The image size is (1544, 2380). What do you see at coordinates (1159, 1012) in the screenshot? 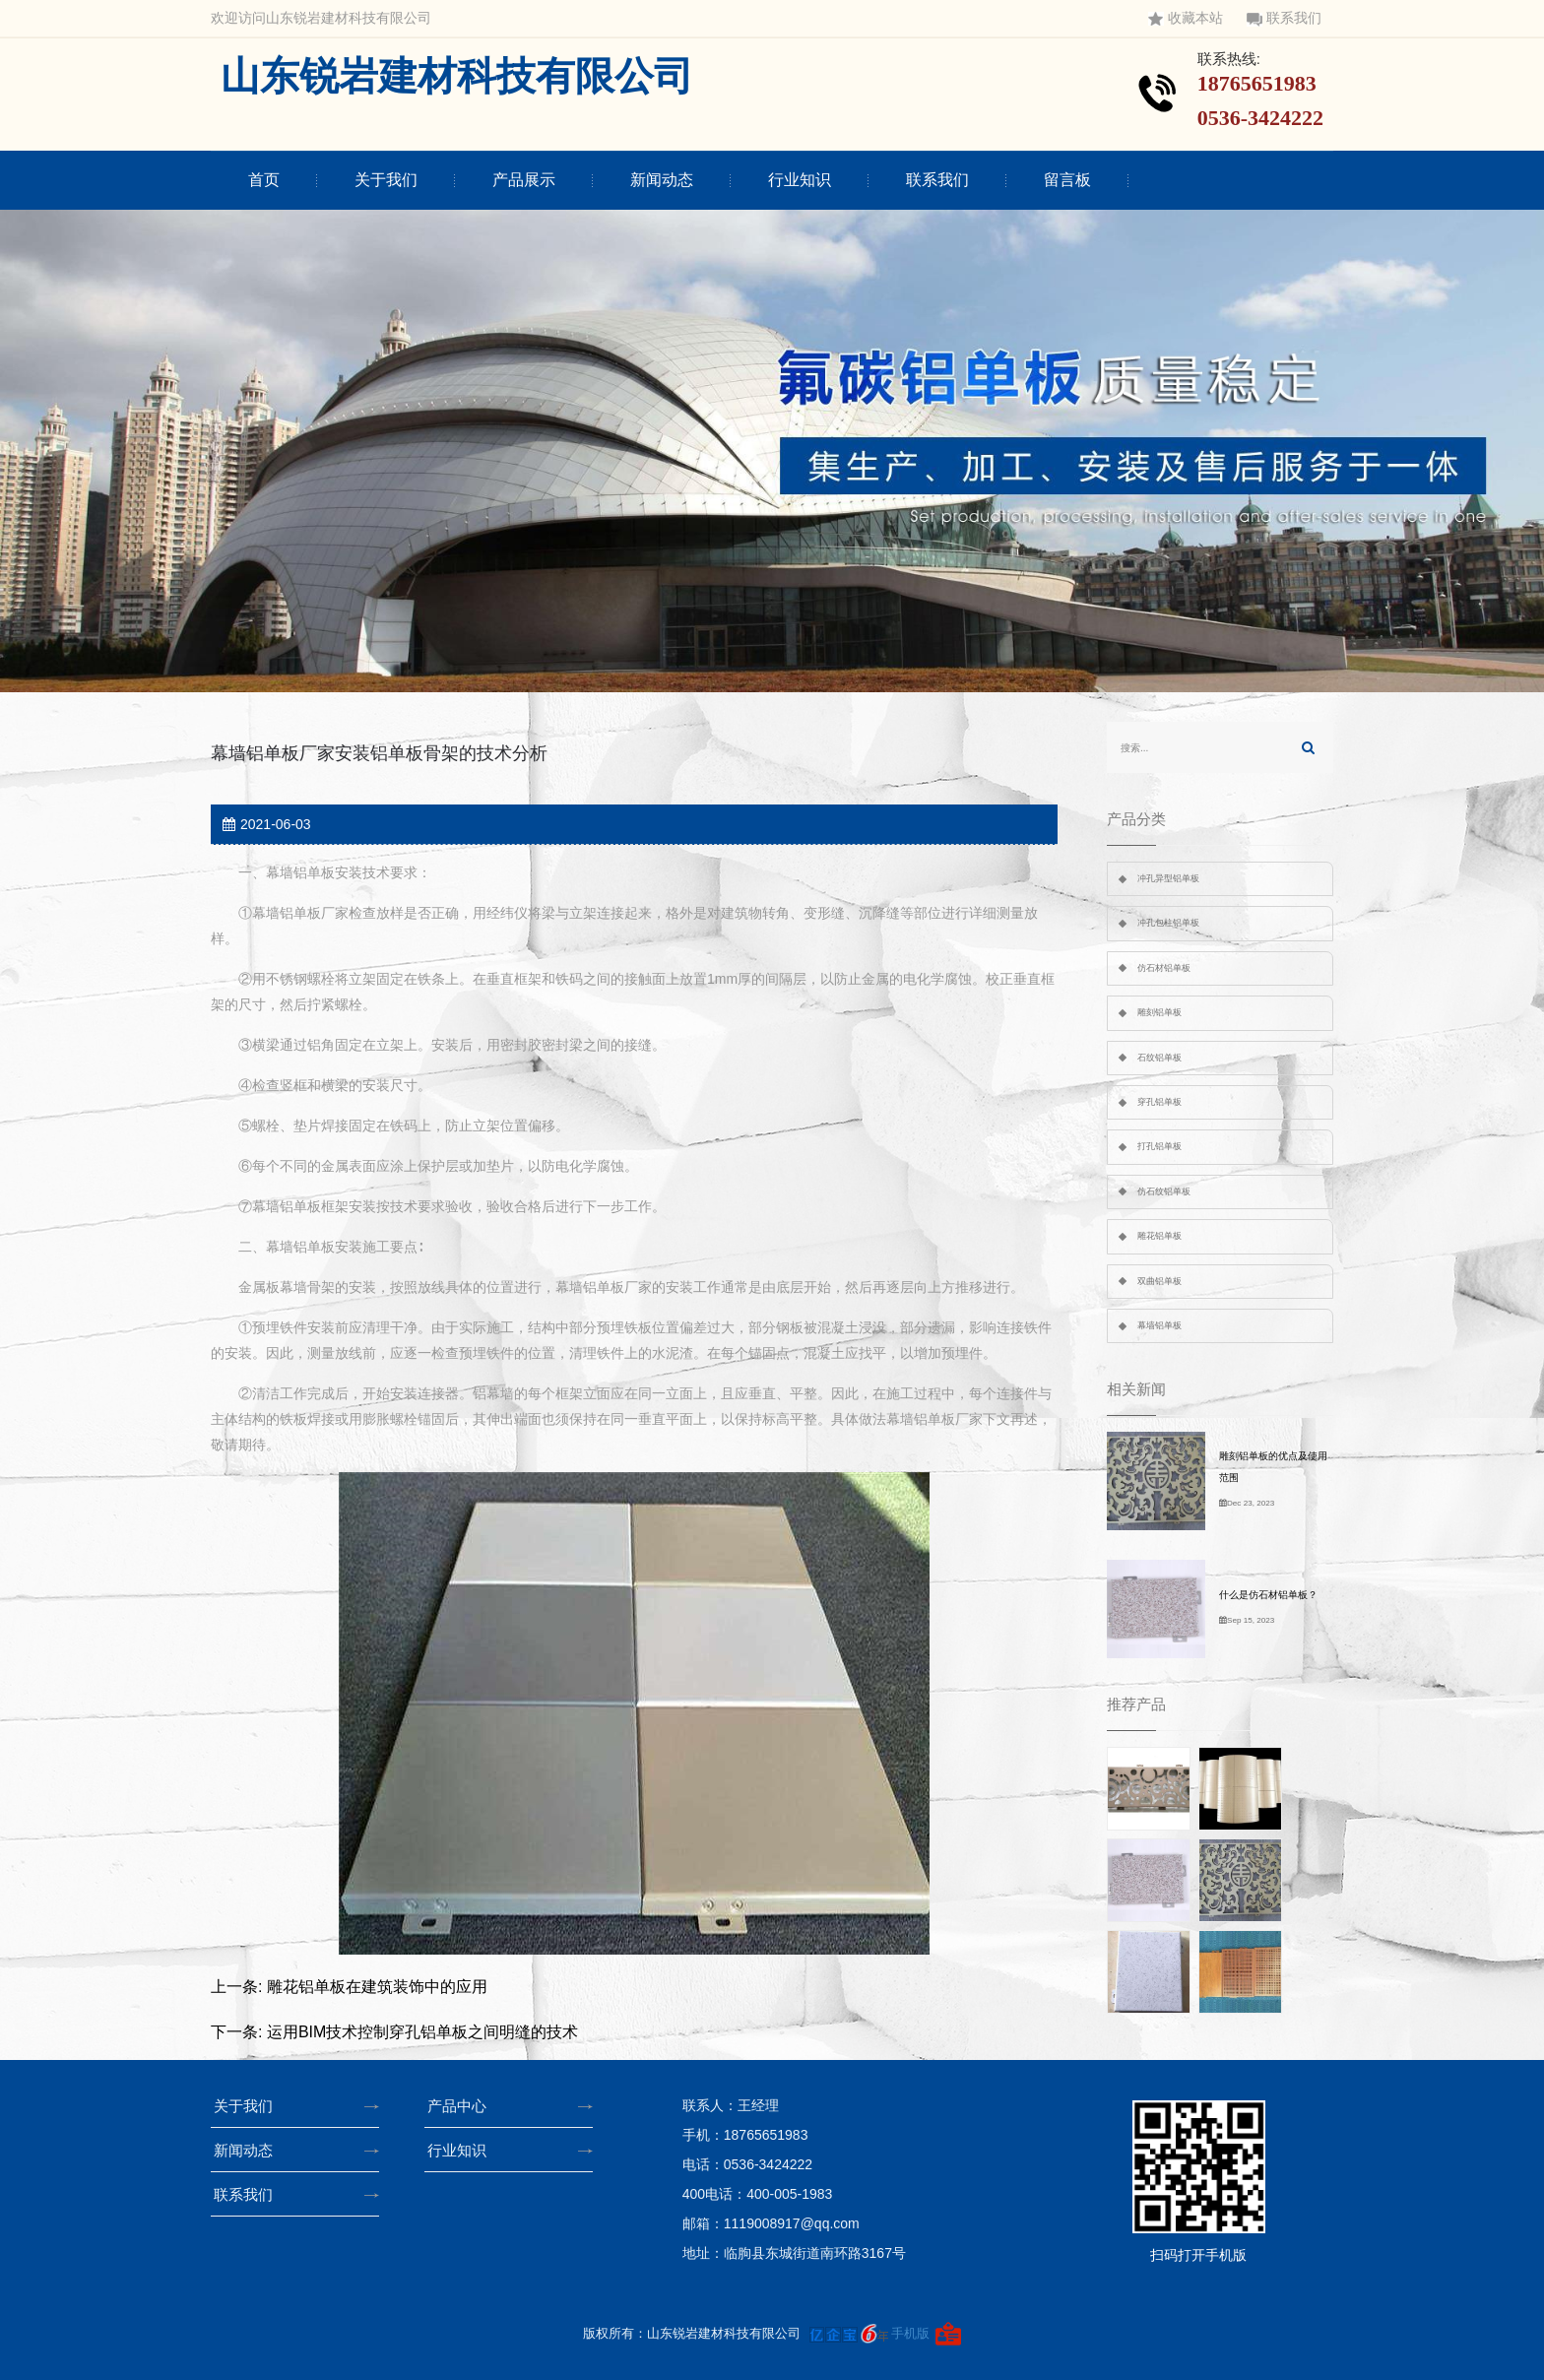
I see `雕刻铝单板` at bounding box center [1159, 1012].